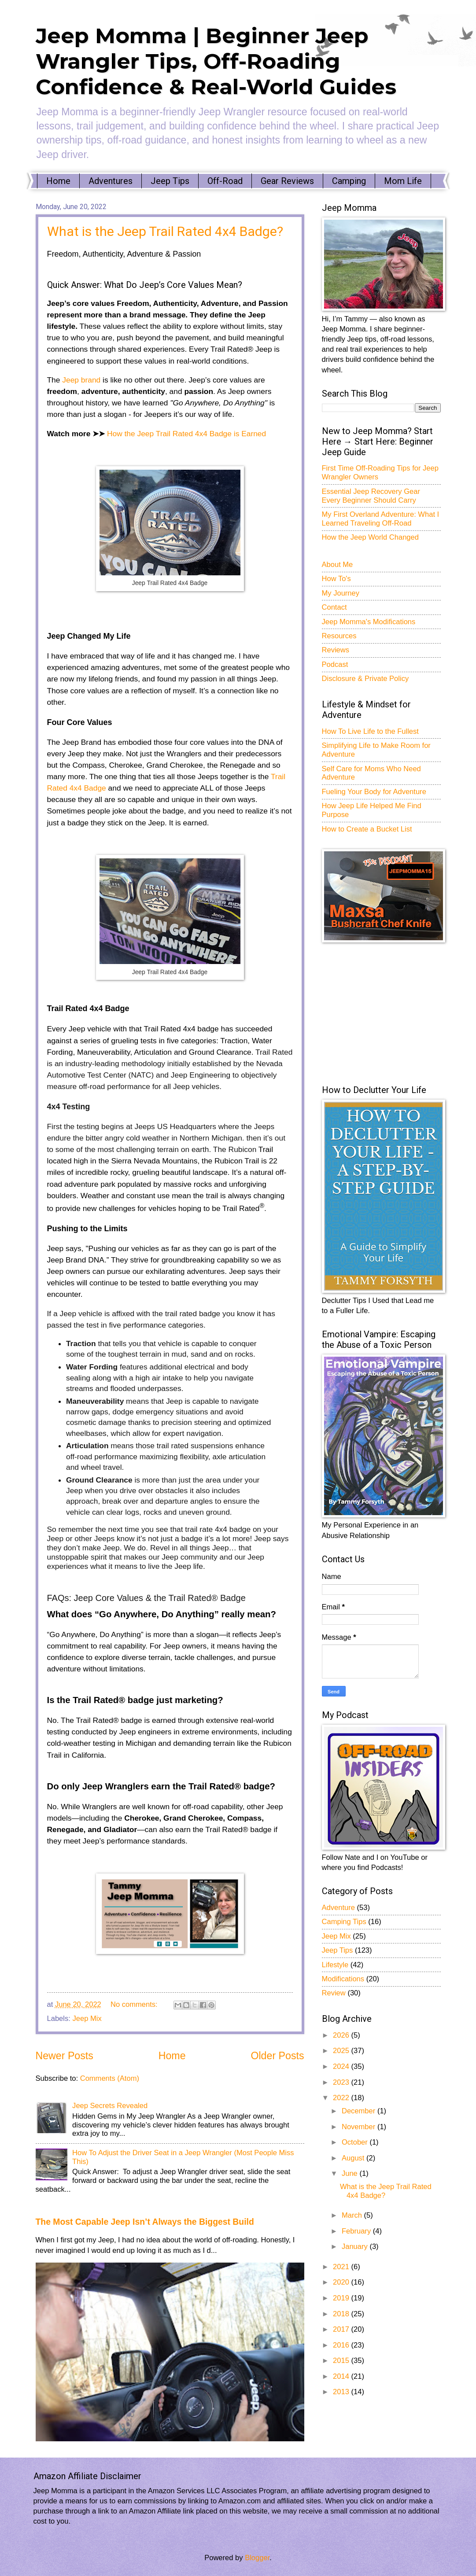 The width and height of the screenshot is (476, 2576). I want to click on My Journey, so click(341, 593).